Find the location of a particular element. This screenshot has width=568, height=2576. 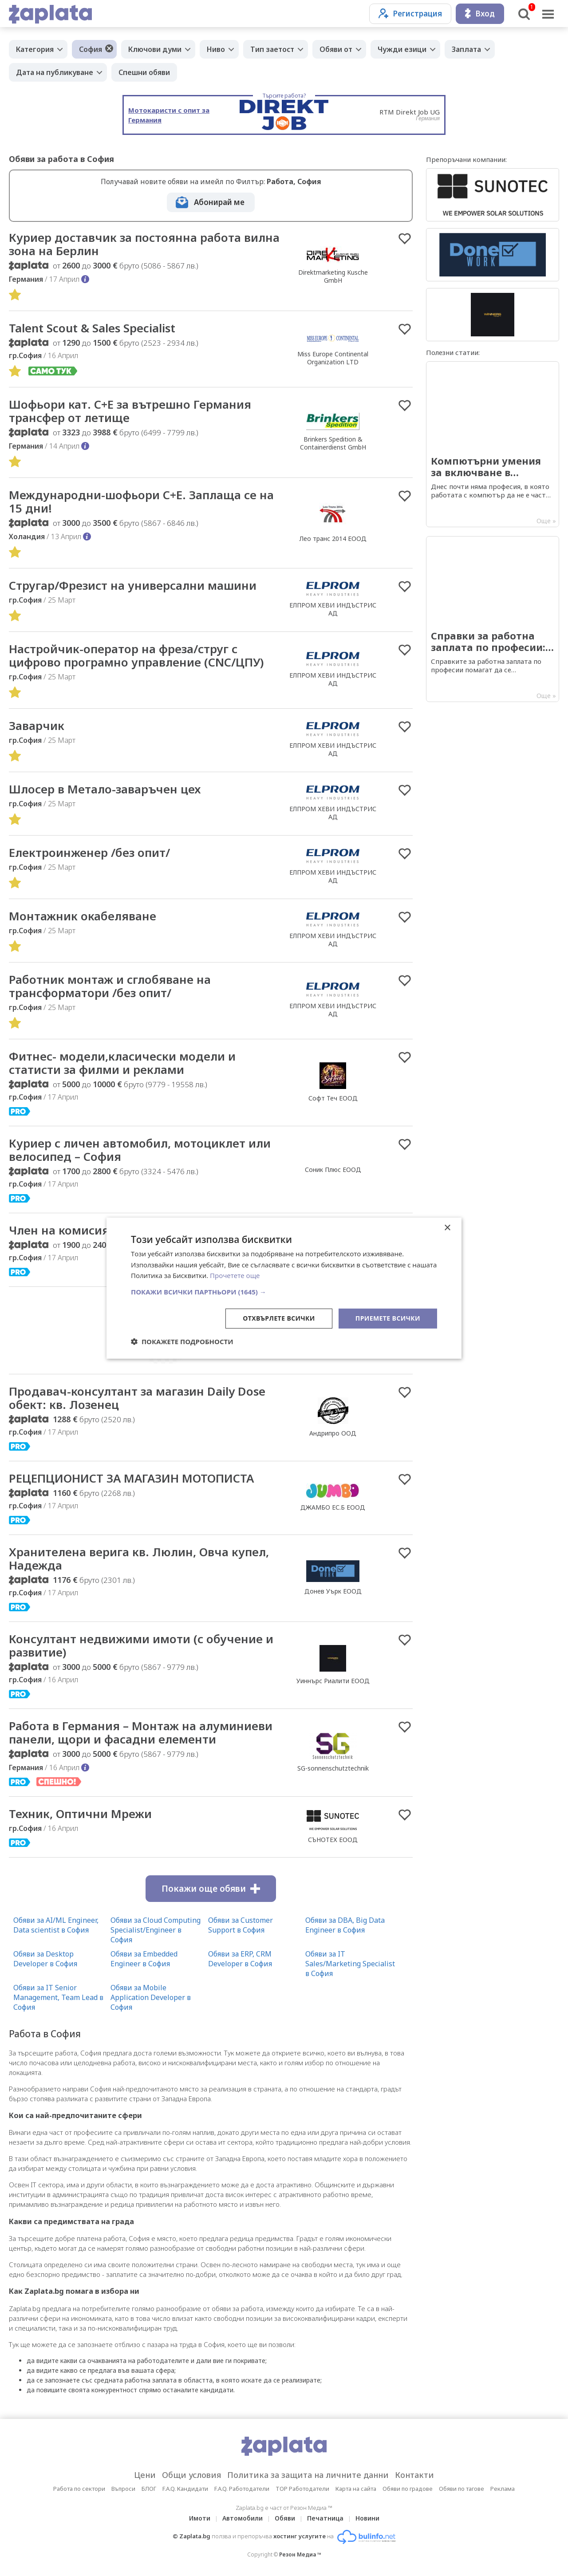

Монтажник окабеляване is located at coordinates (82, 916).